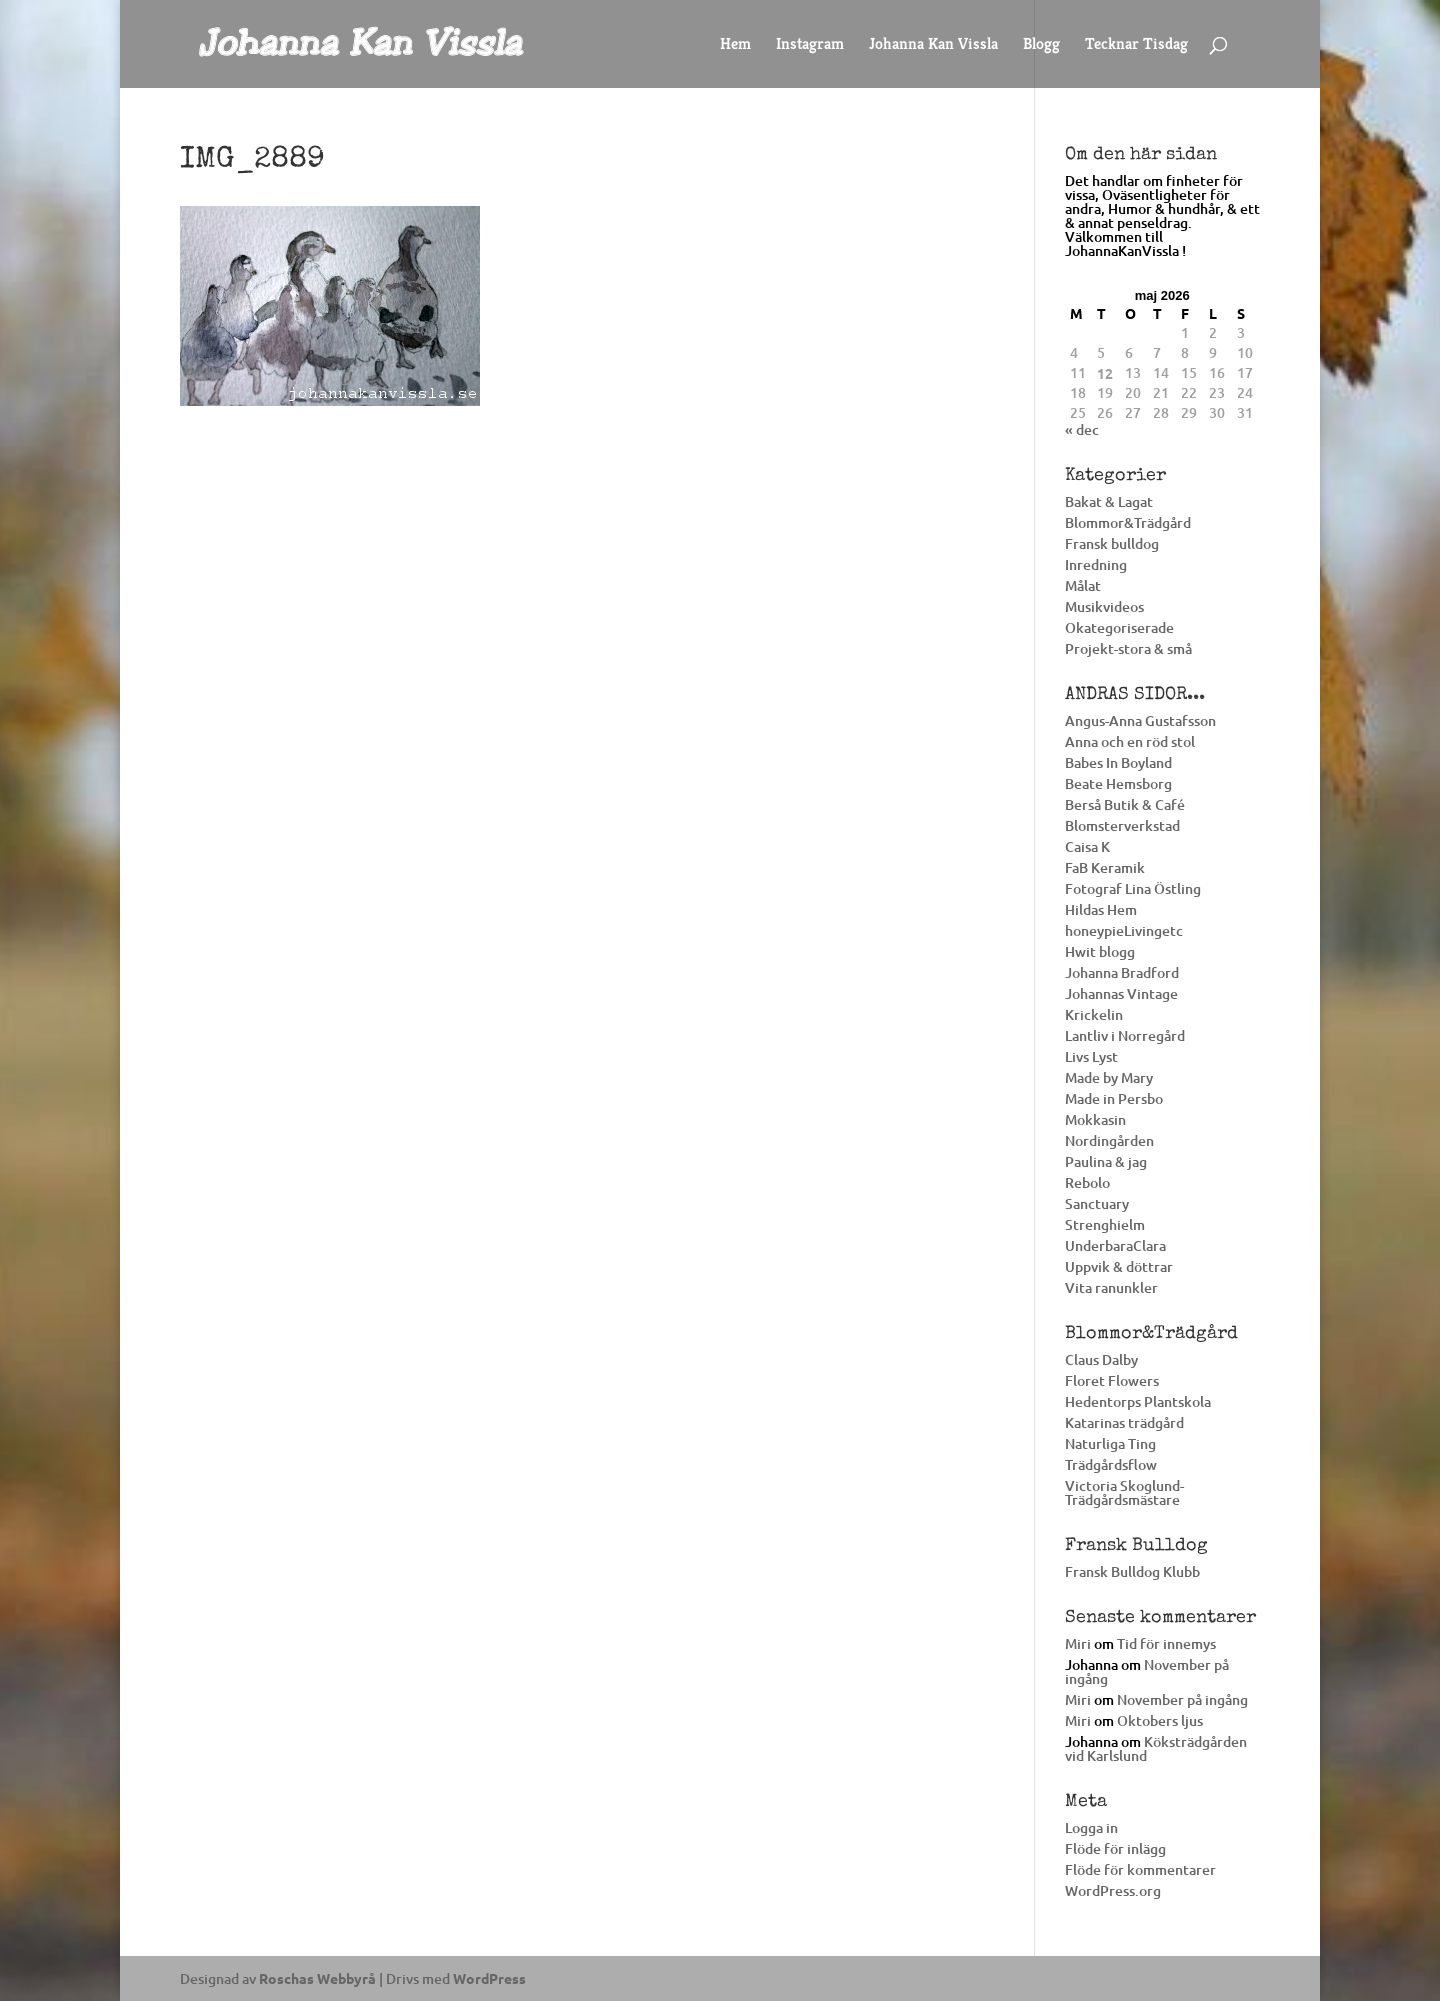  What do you see at coordinates (1122, 972) in the screenshot?
I see `Johanna Bradford` at bounding box center [1122, 972].